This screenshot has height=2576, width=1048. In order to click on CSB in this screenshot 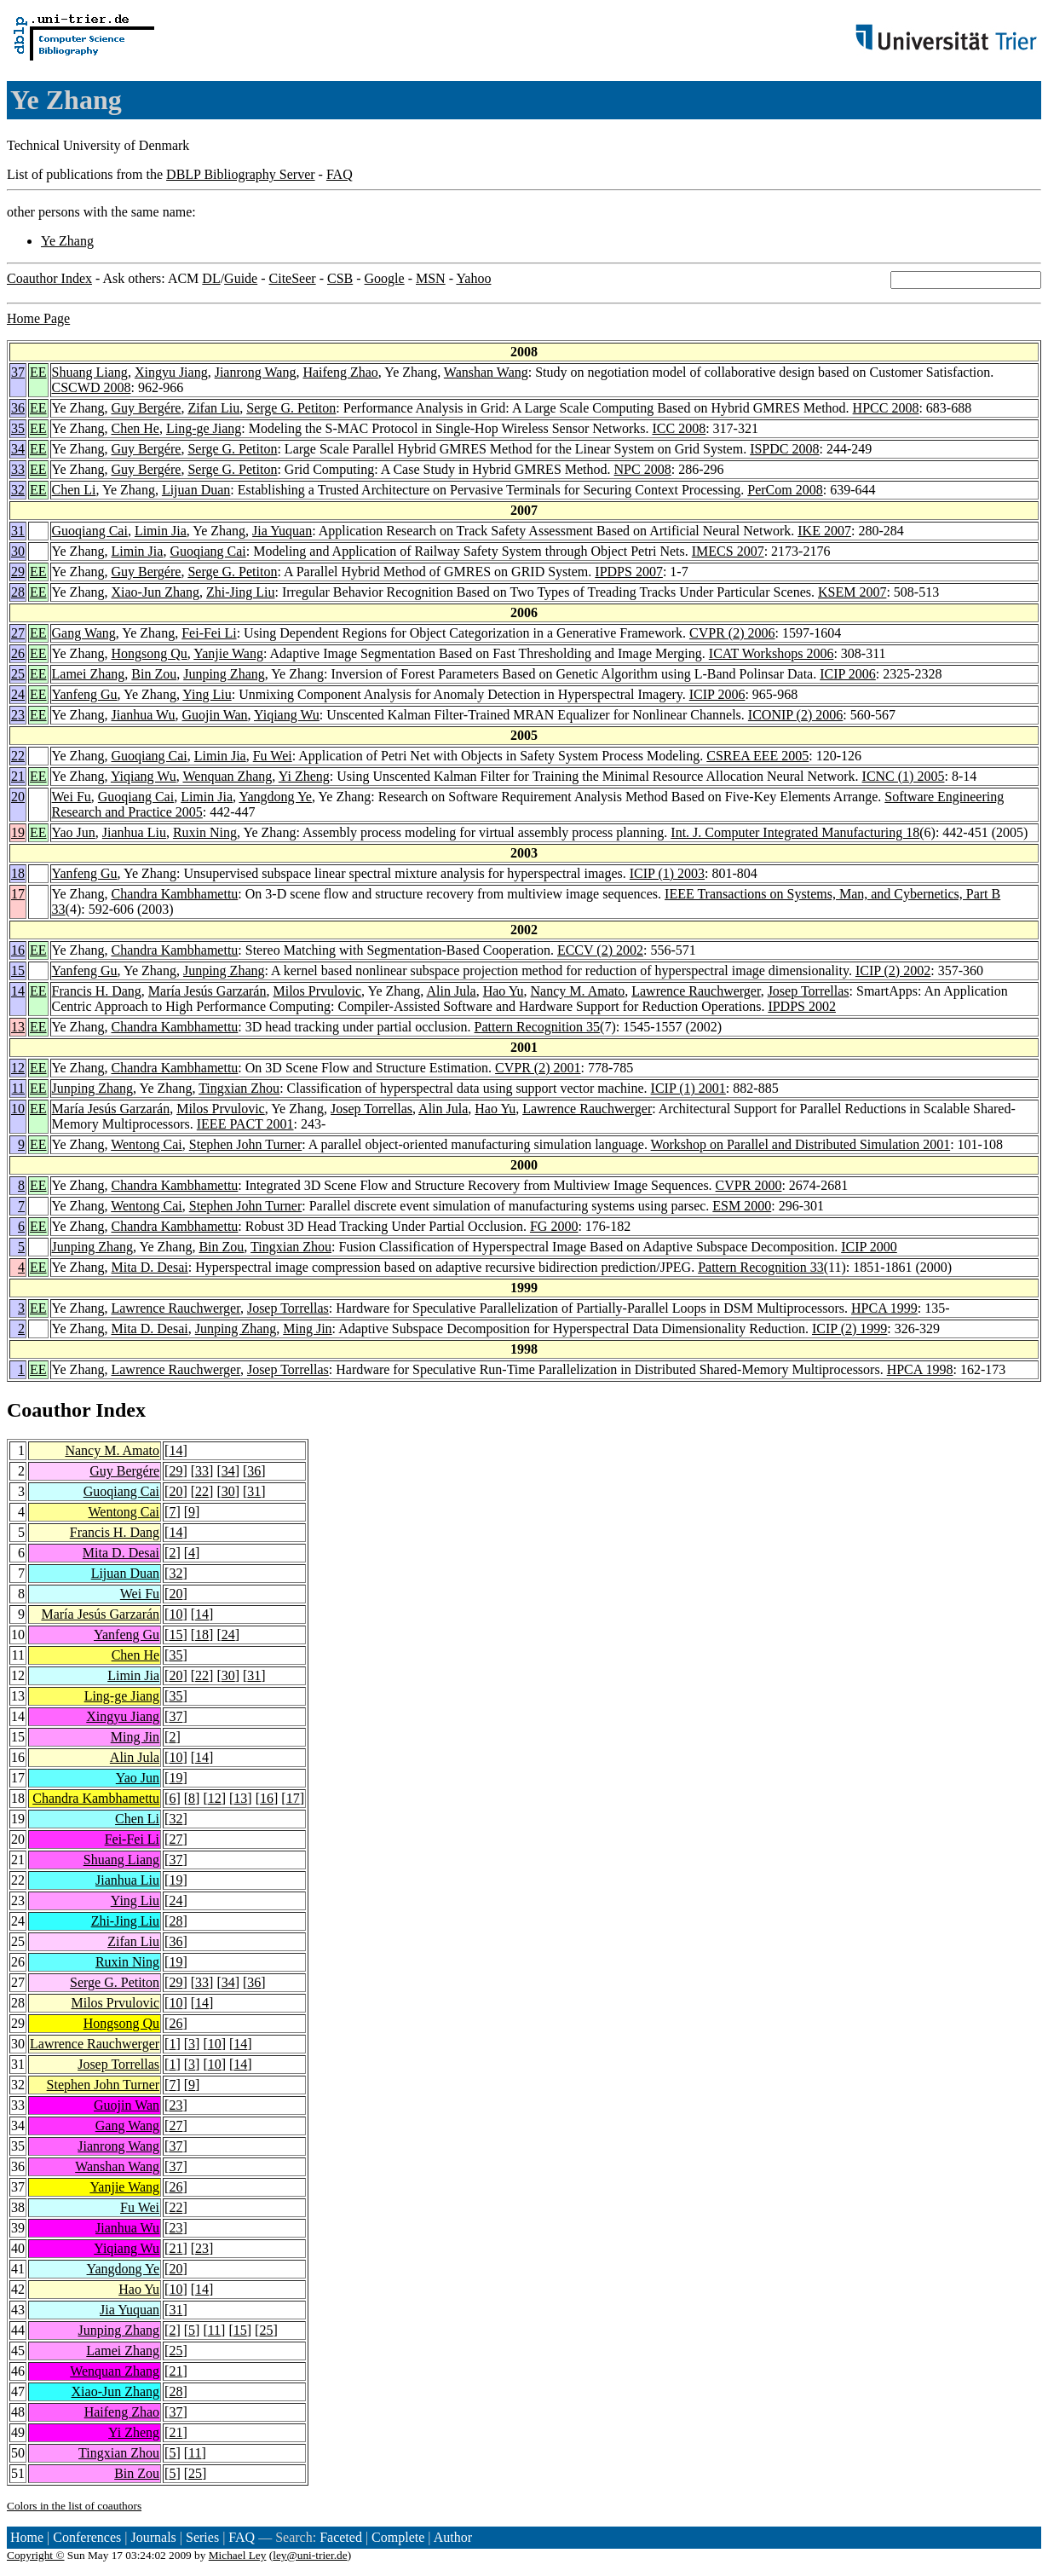, I will do `click(340, 278)`.